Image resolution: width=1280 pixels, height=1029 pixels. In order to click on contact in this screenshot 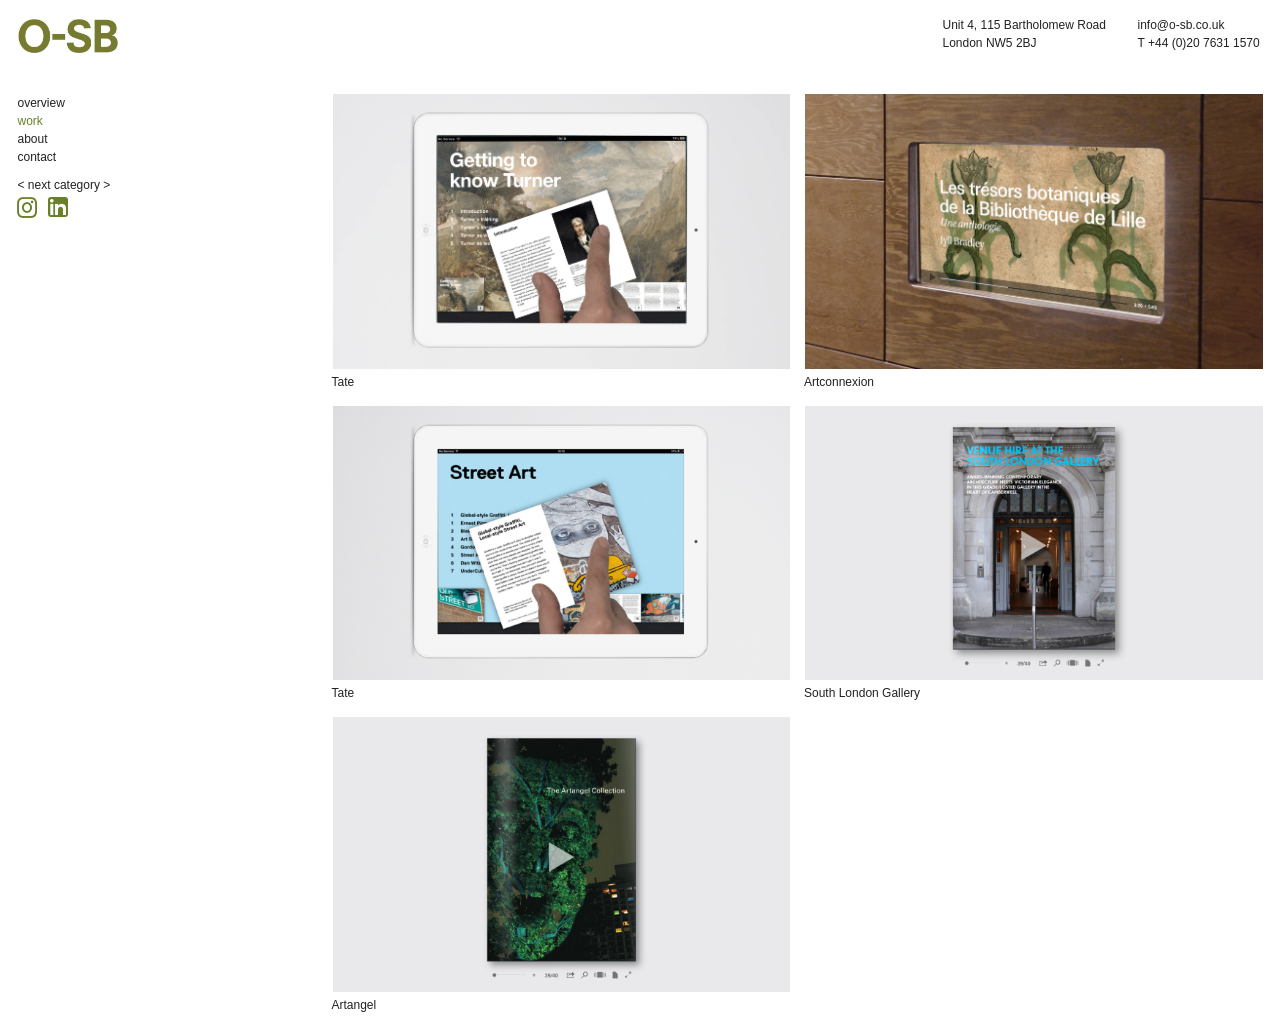, I will do `click(37, 157)`.